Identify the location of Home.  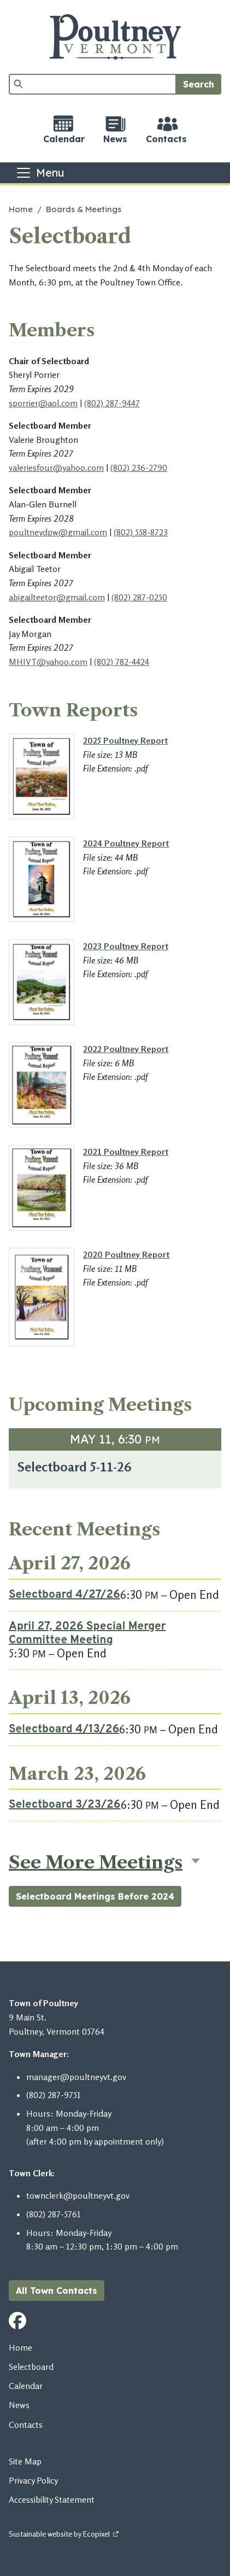
(21, 209).